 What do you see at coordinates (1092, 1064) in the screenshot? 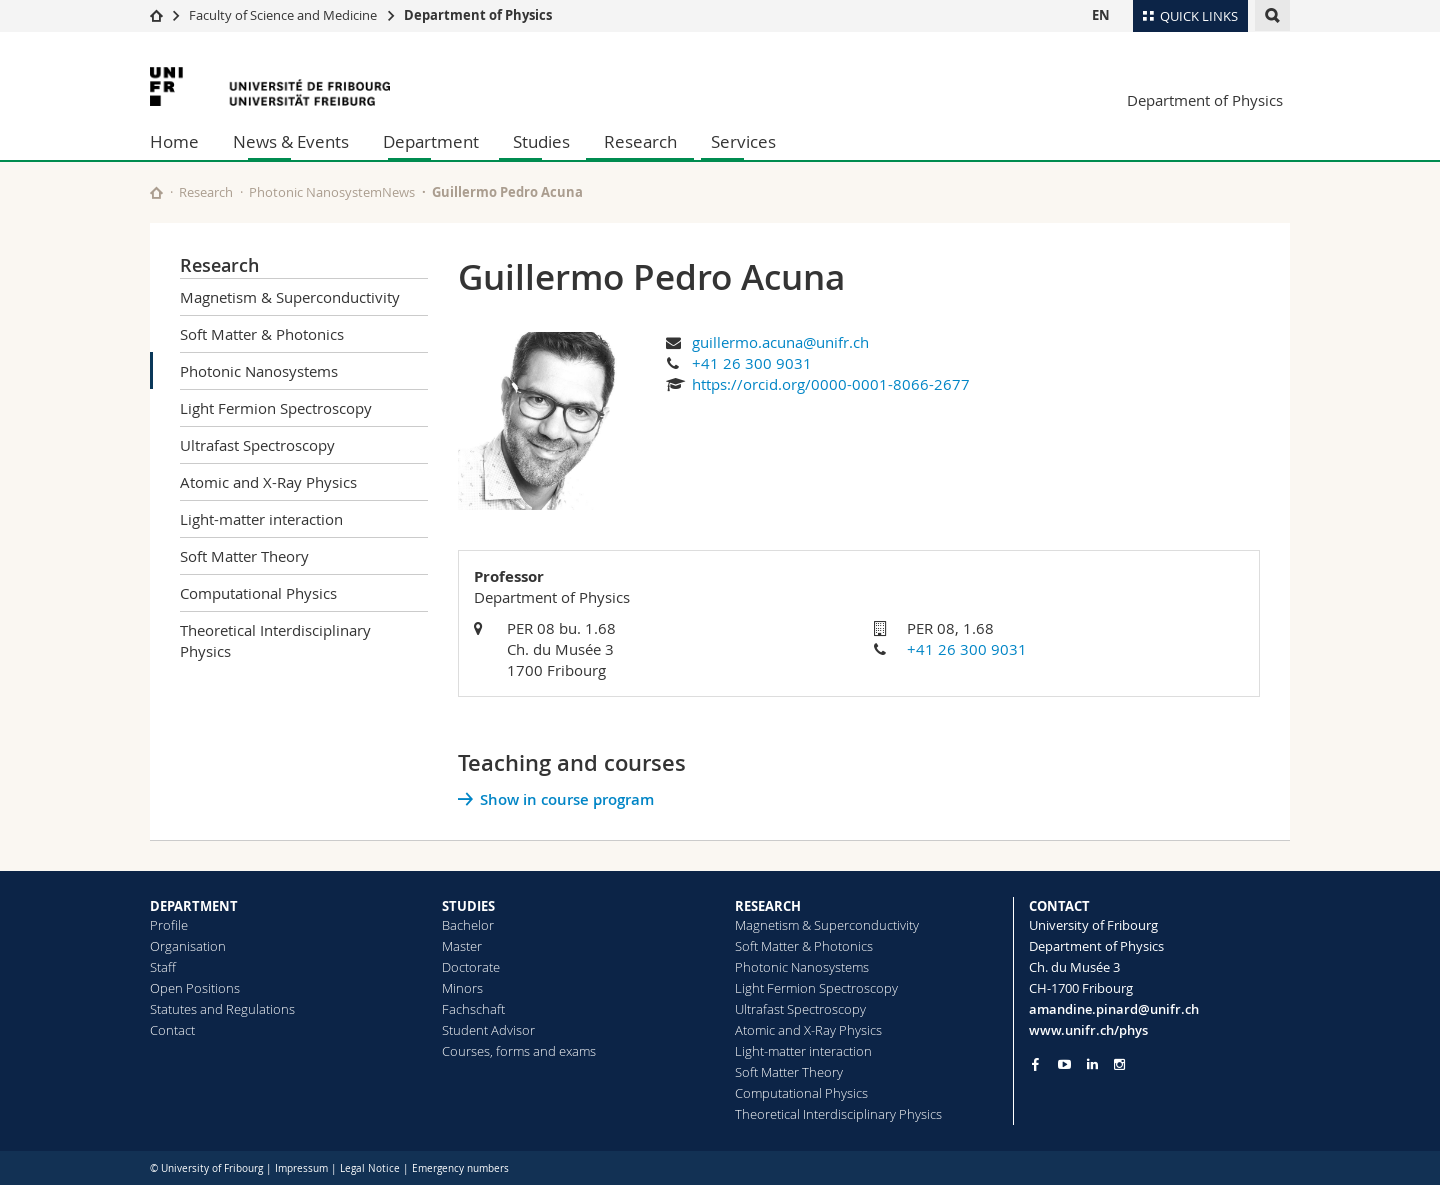
I see `[Go to LinkedIn page of Unifr]` at bounding box center [1092, 1064].